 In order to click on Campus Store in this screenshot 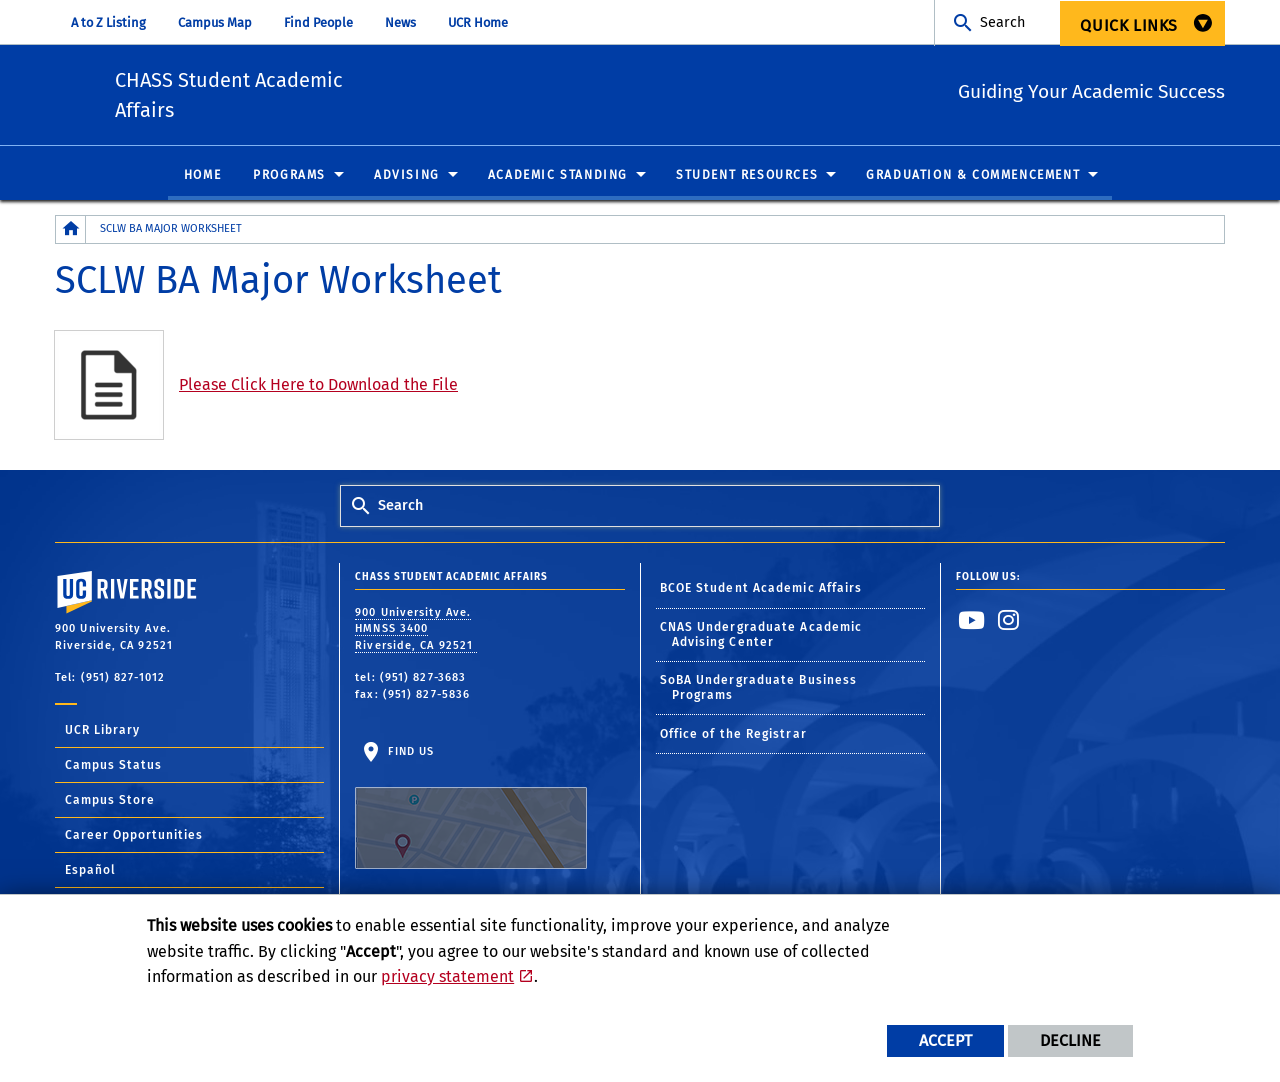, I will do `click(110, 805)`.